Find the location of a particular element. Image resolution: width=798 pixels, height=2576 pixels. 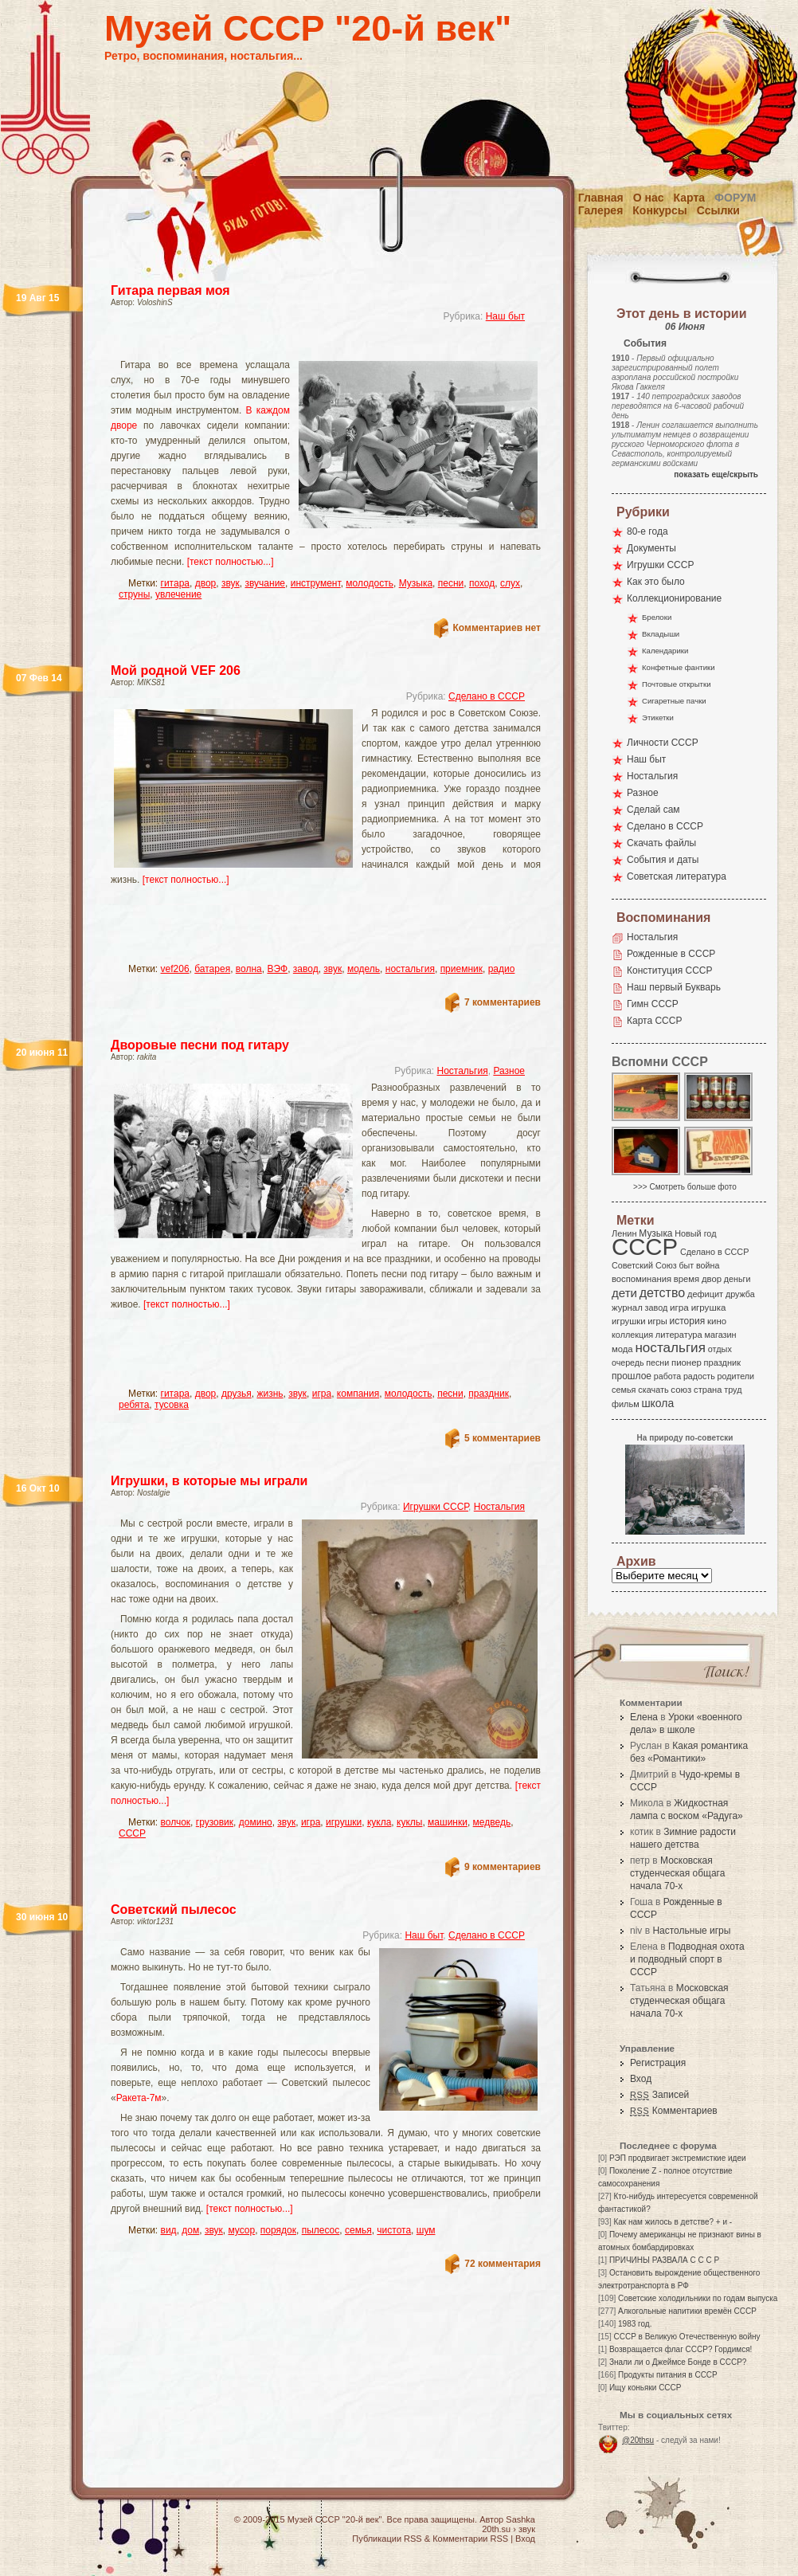

Карта is located at coordinates (690, 197).